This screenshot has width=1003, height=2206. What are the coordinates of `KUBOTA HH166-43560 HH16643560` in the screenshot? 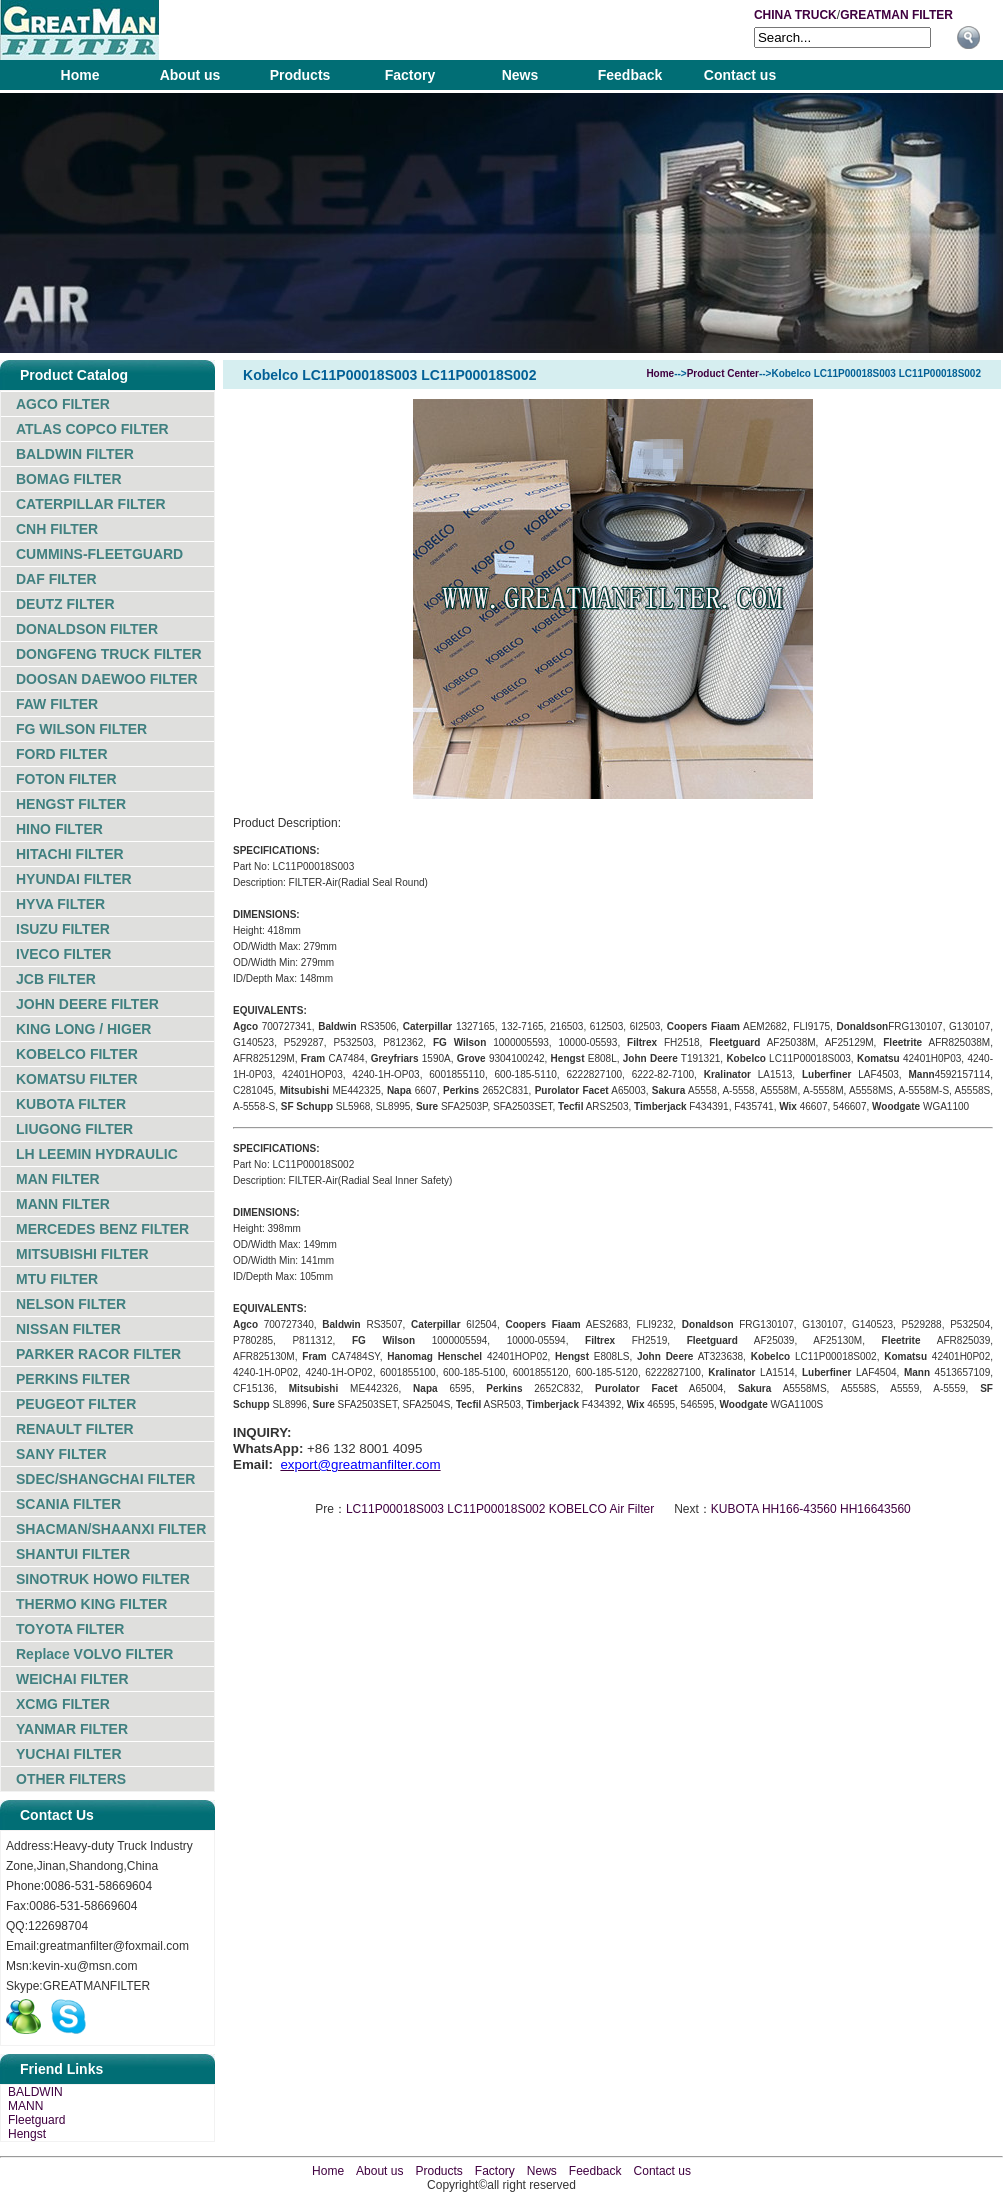 It's located at (811, 1509).